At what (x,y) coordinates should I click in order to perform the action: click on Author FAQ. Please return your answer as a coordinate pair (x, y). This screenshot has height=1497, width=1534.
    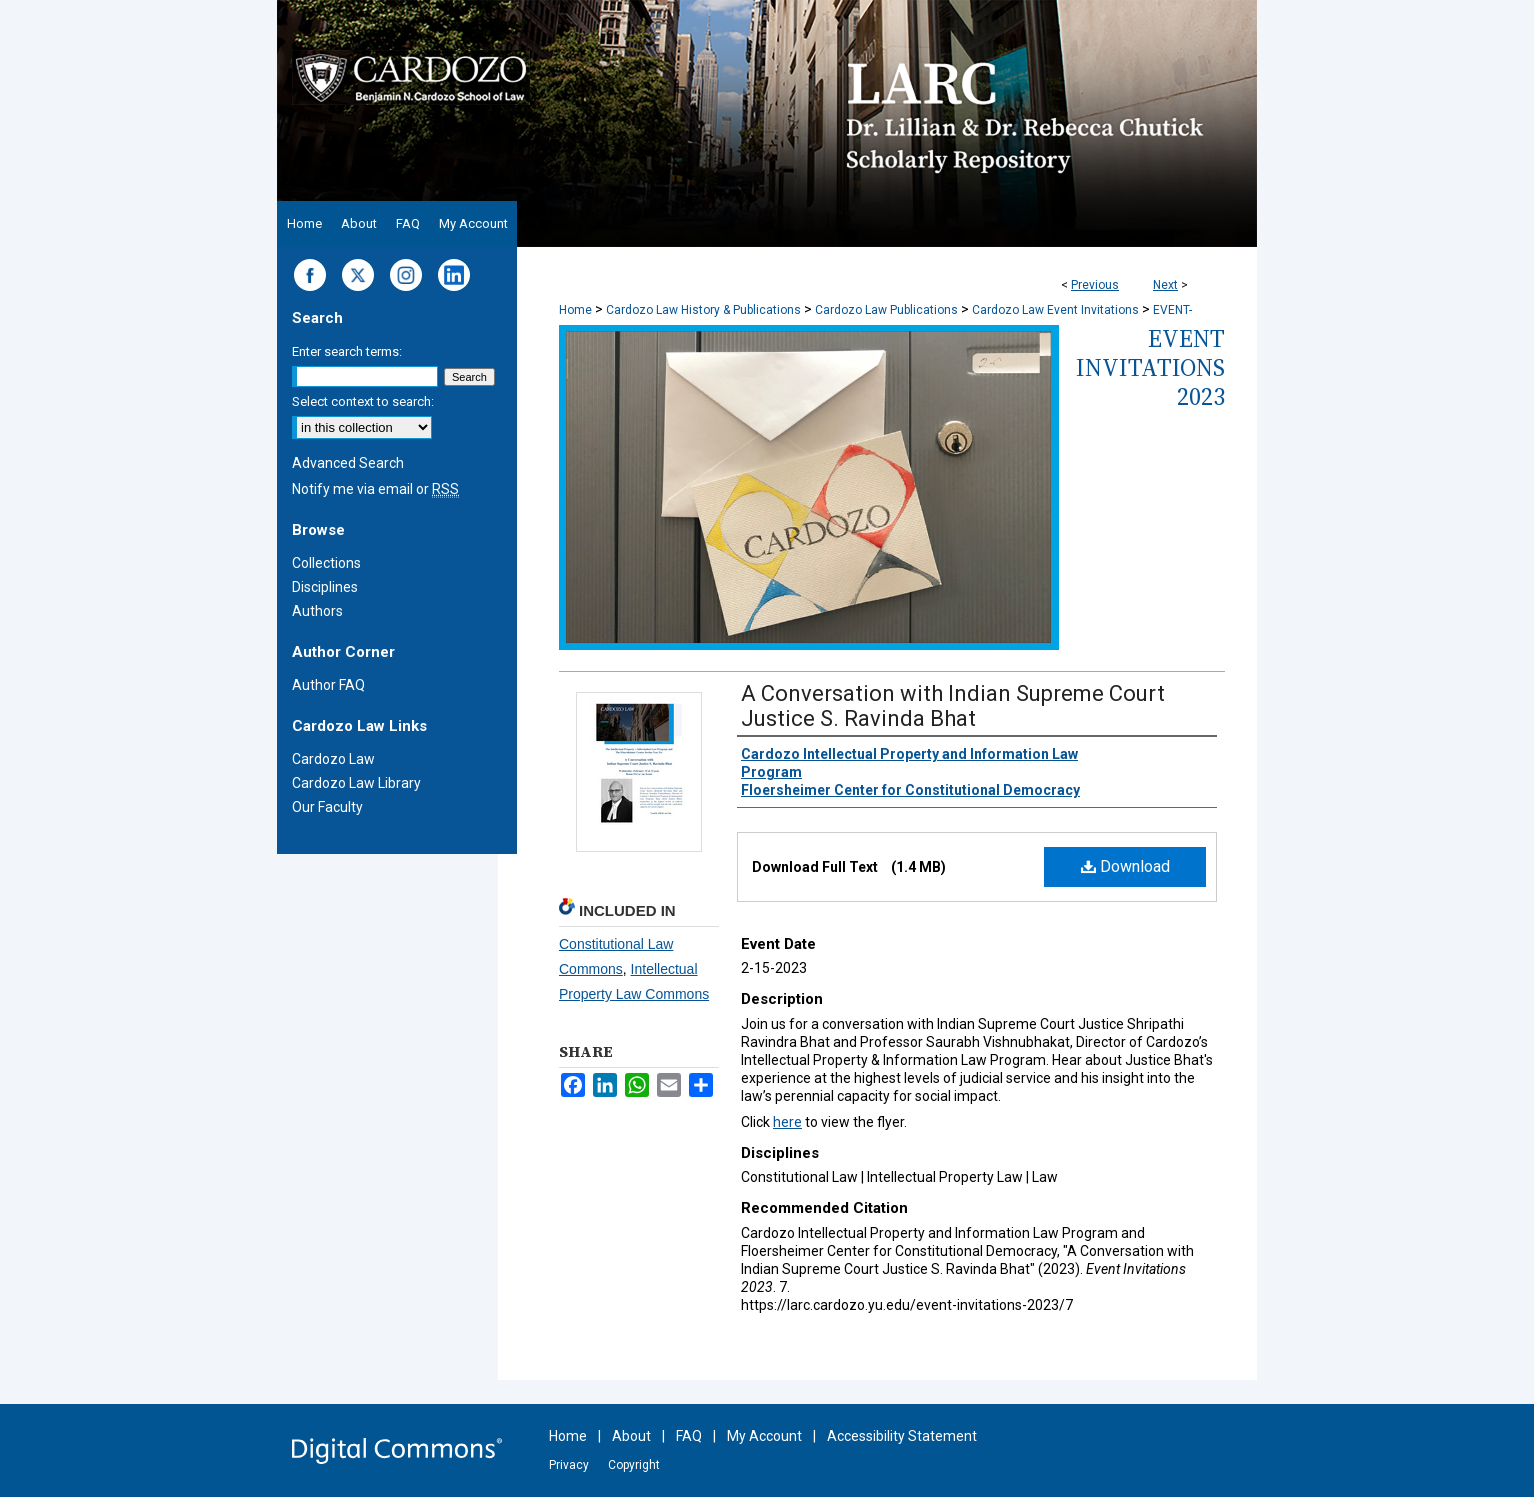
    Looking at the image, I should click on (328, 685).